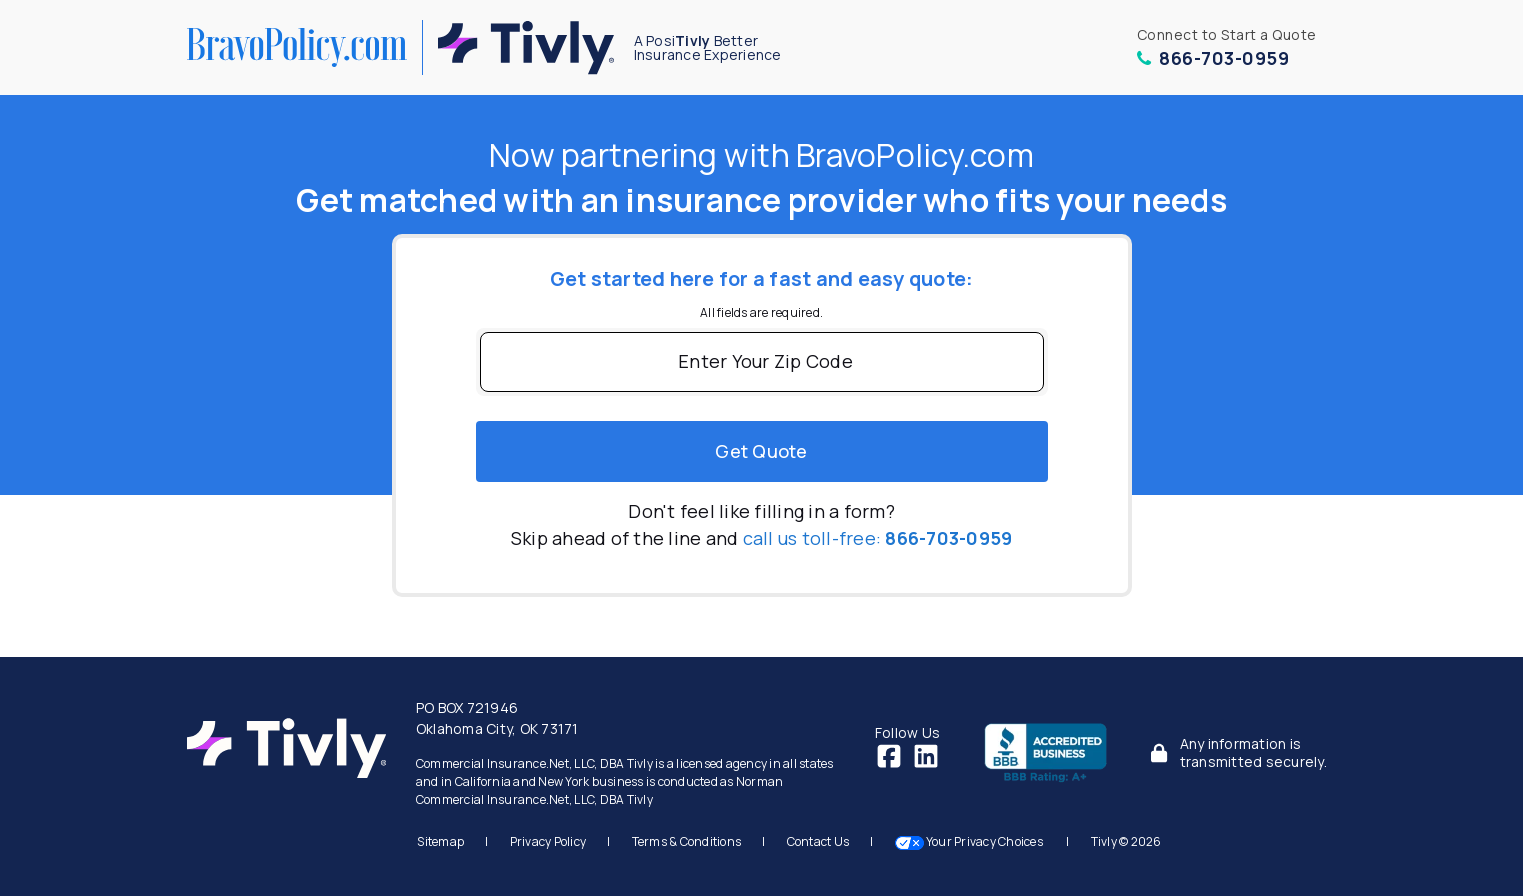 Image resolution: width=1523 pixels, height=896 pixels. I want to click on call us toll-free:, so click(878, 538).